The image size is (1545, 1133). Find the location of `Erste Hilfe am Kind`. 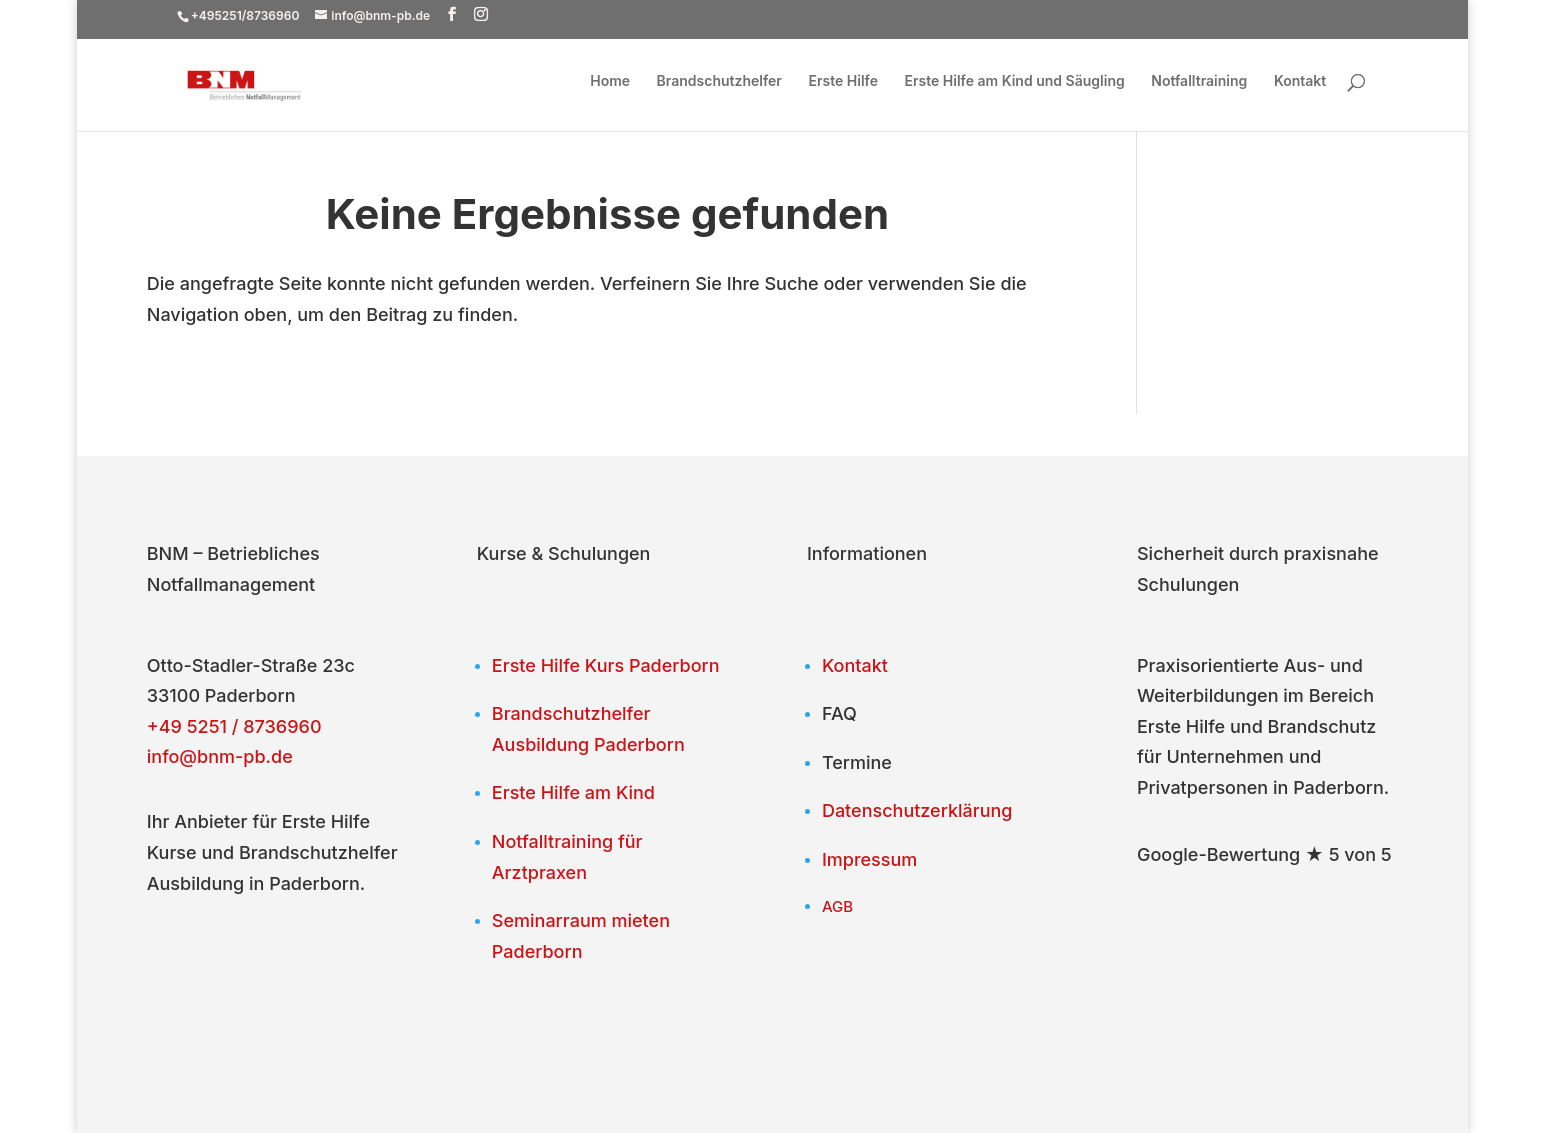

Erste Hilfe am Kind is located at coordinates (573, 792).